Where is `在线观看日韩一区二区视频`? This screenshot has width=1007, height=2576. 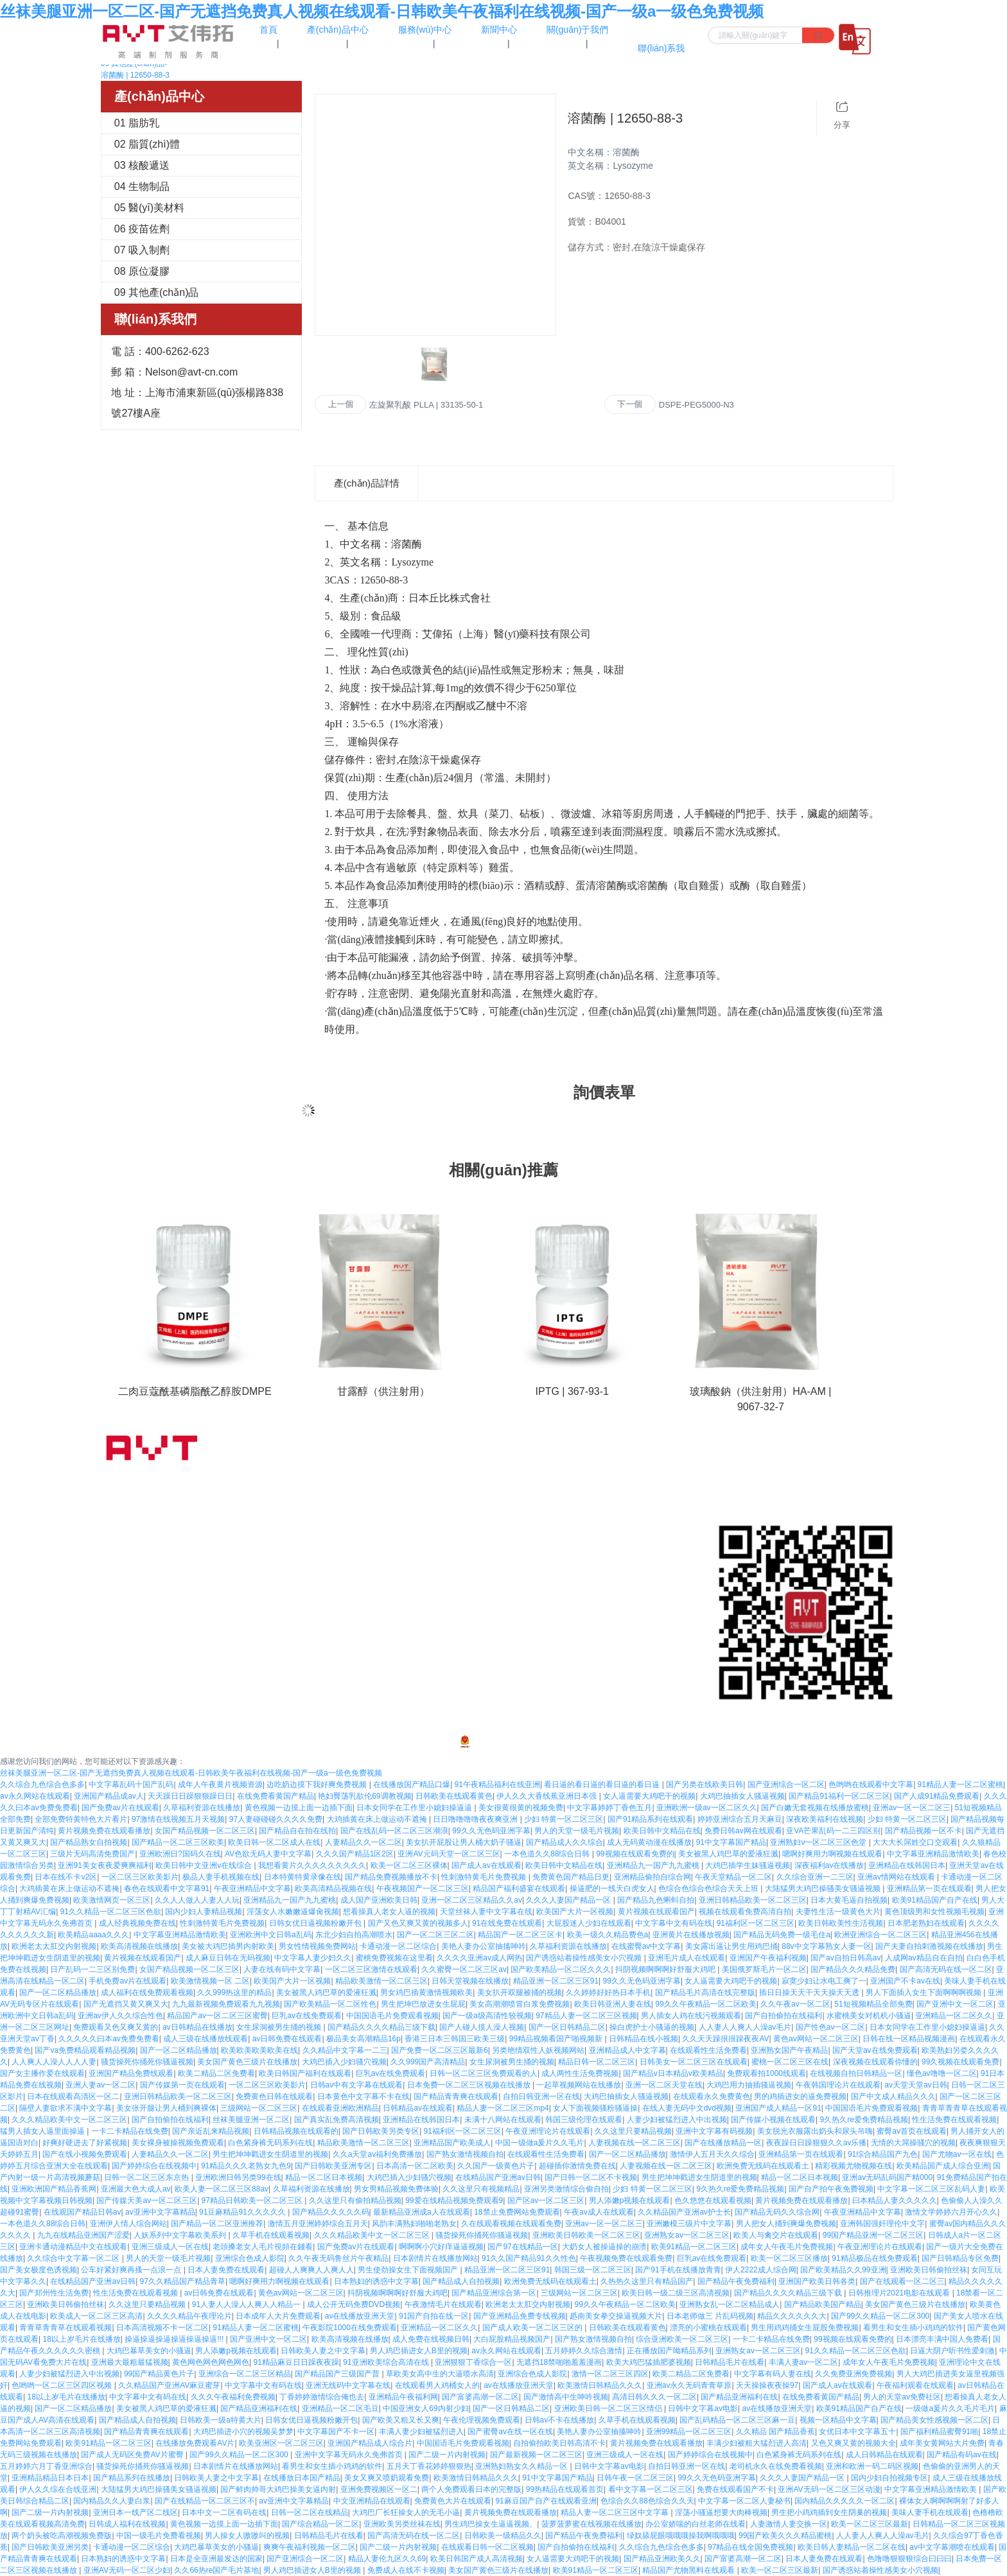 在线观看日韩一区二区视频 is located at coordinates (487, 2547).